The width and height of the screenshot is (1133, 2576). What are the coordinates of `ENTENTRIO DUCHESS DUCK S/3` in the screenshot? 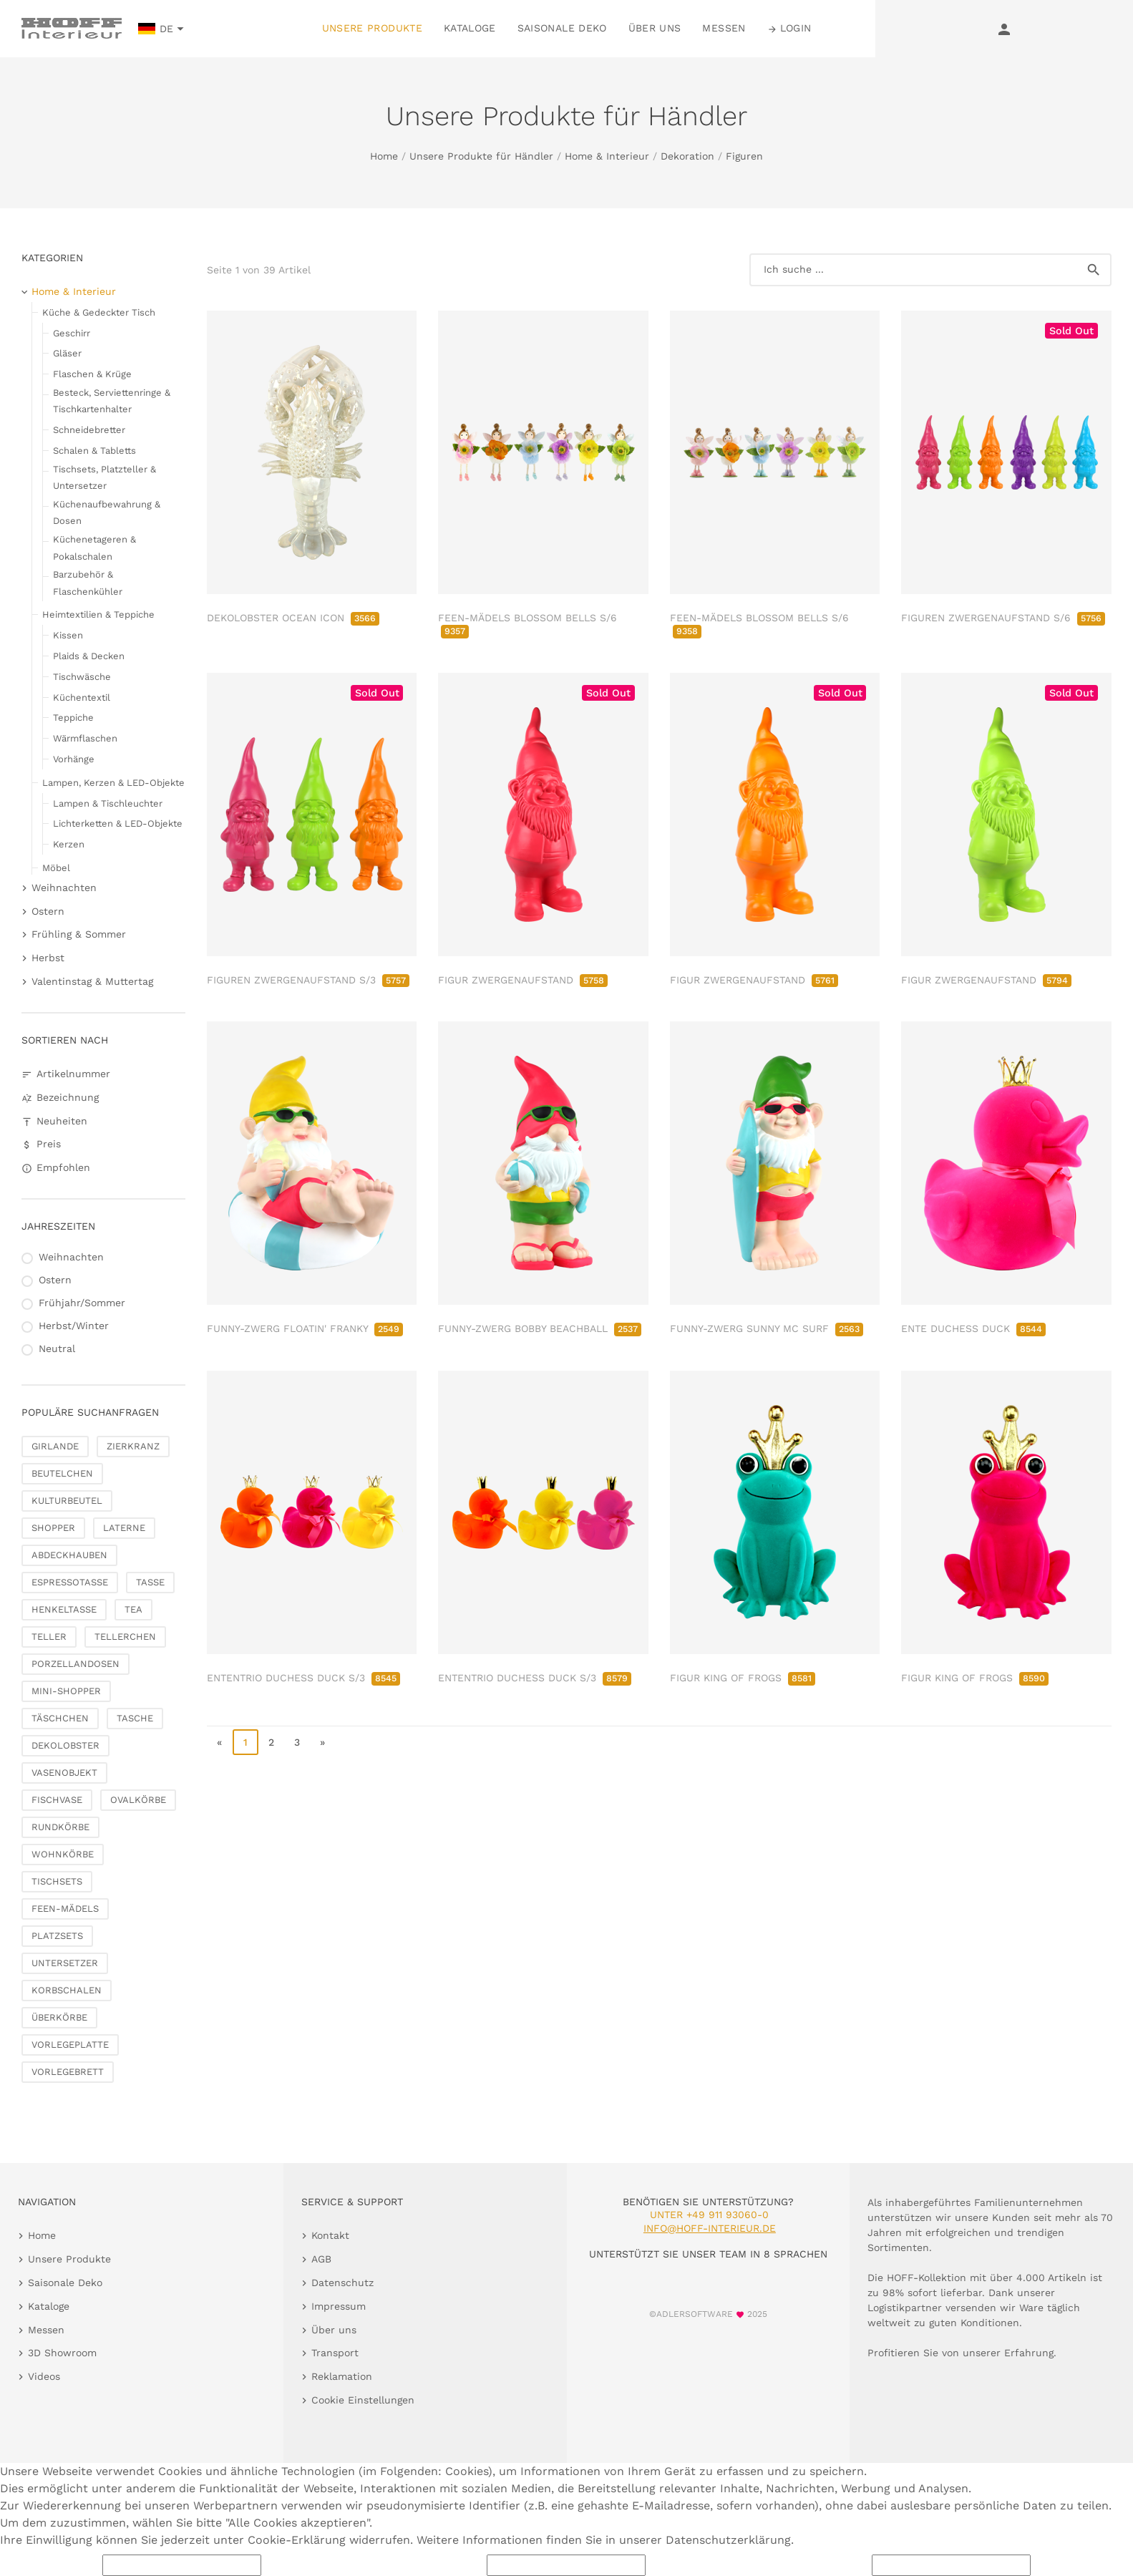 It's located at (303, 1677).